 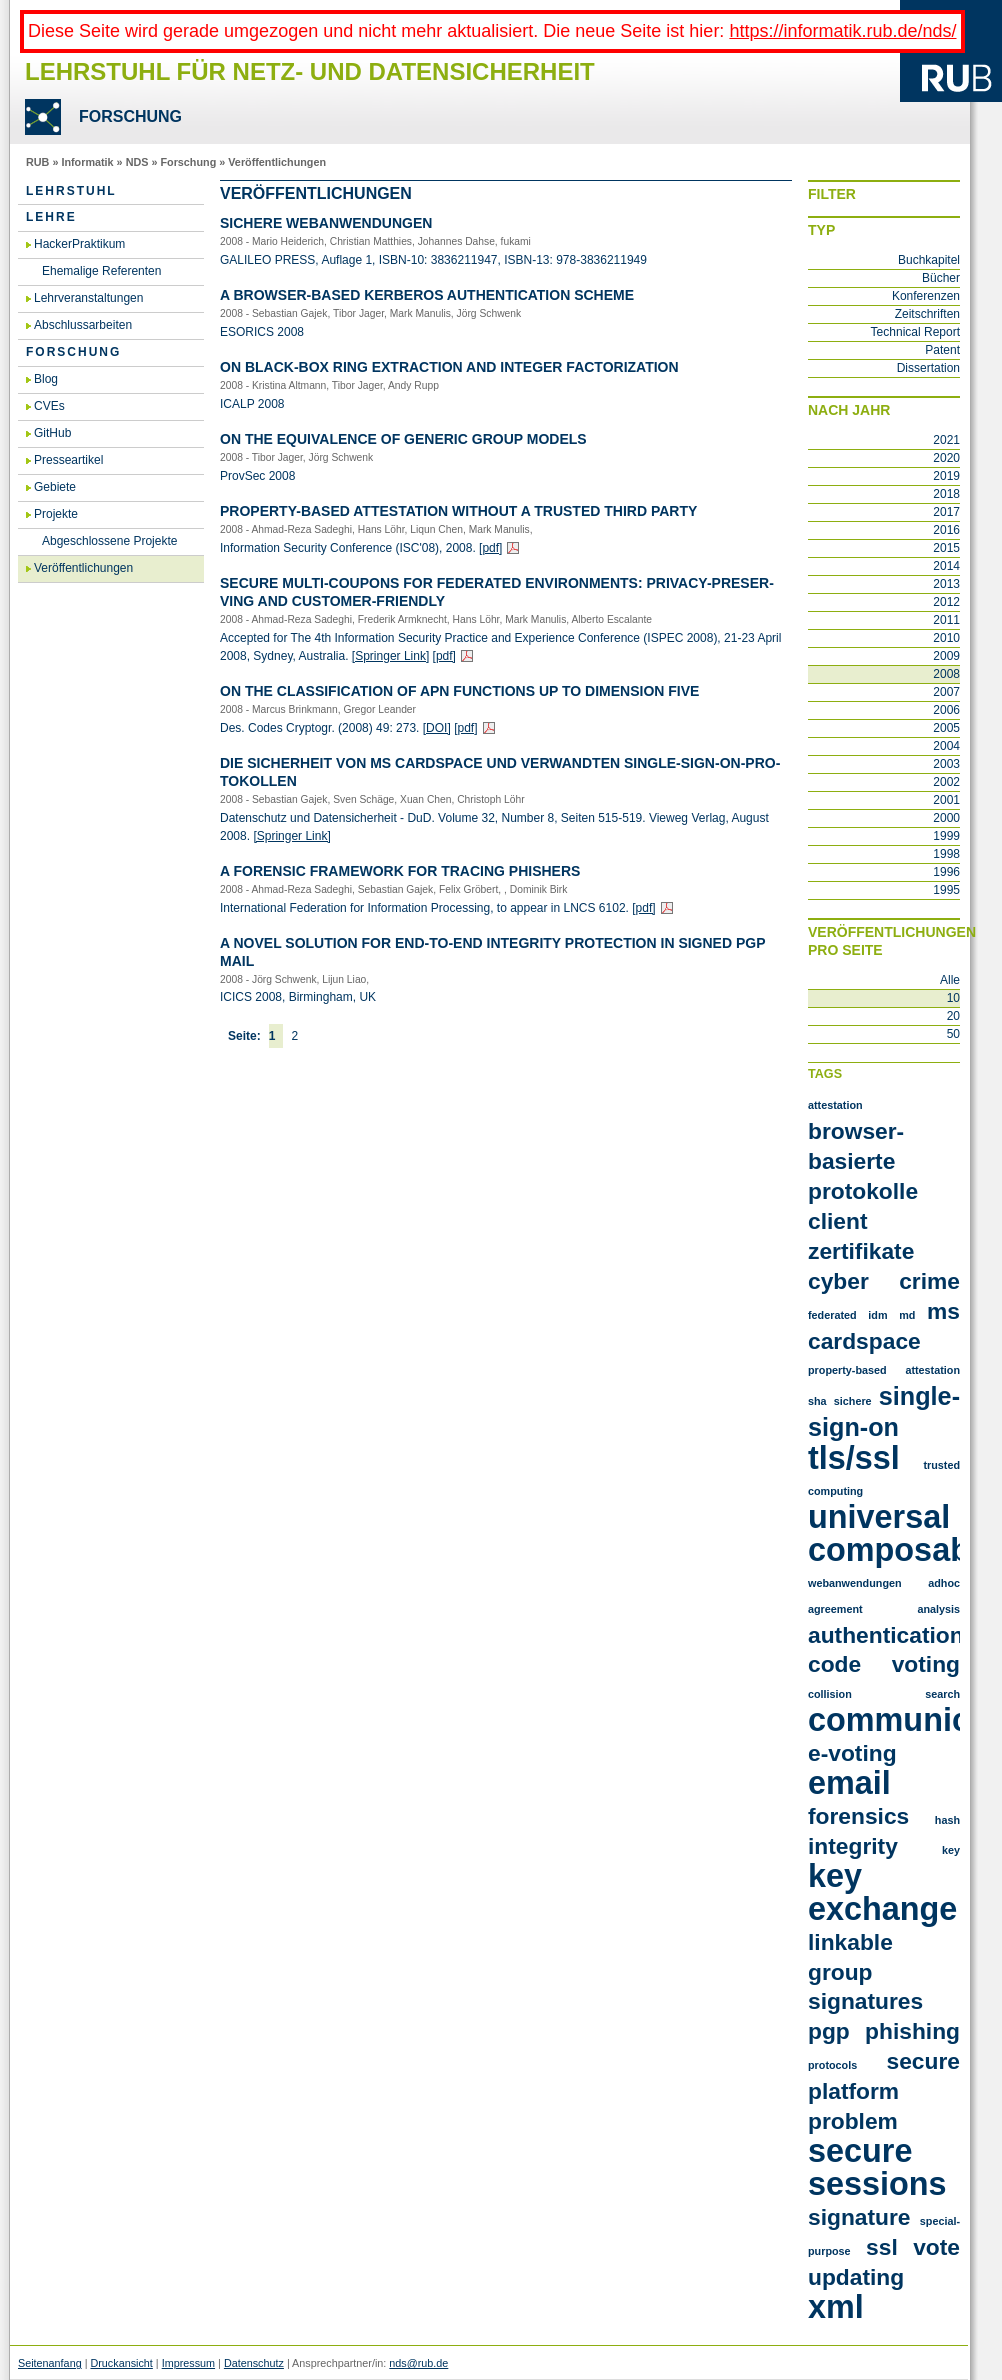 I want to click on Informatik, so click(x=87, y=162).